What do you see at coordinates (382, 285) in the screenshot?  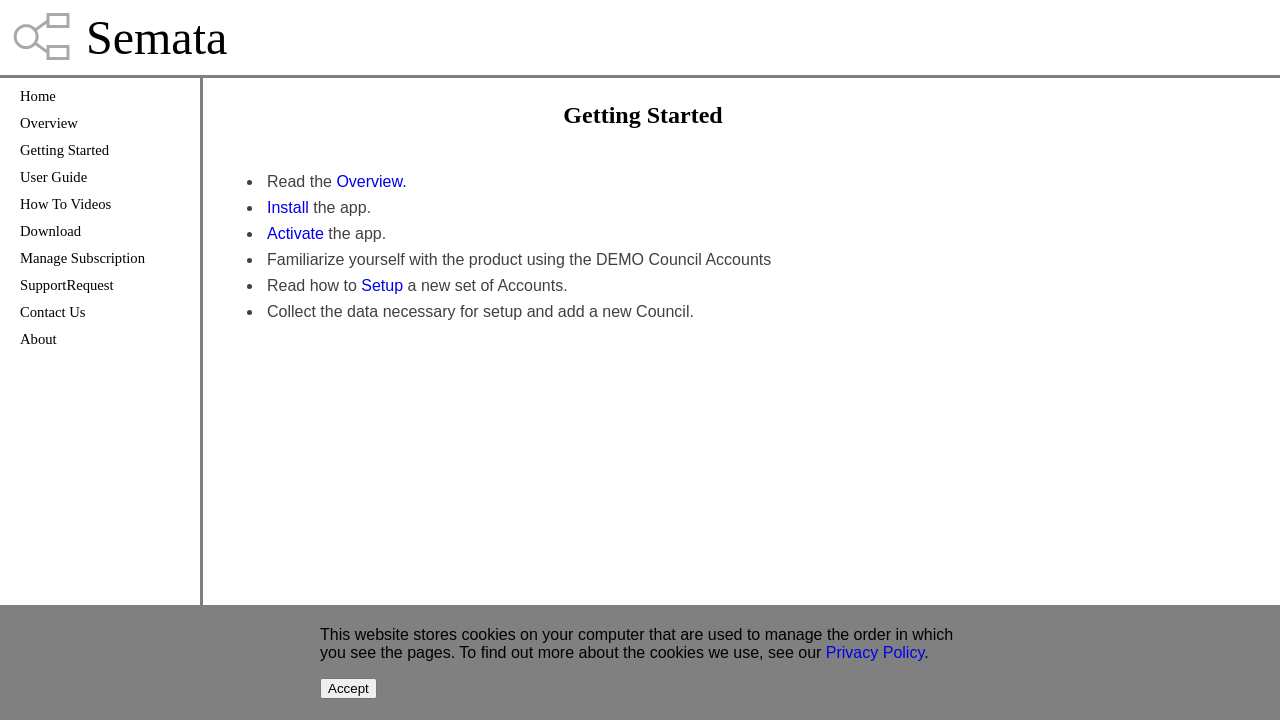 I see `Setup` at bounding box center [382, 285].